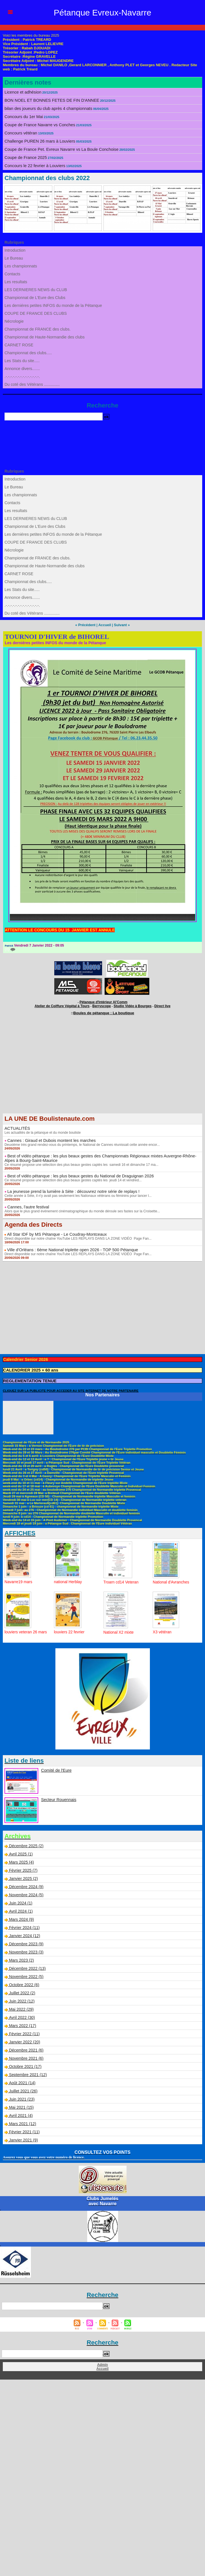 This screenshot has height=2576, width=205. Describe the element at coordinates (171, 1580) in the screenshot. I see `National d'Avranches` at that location.